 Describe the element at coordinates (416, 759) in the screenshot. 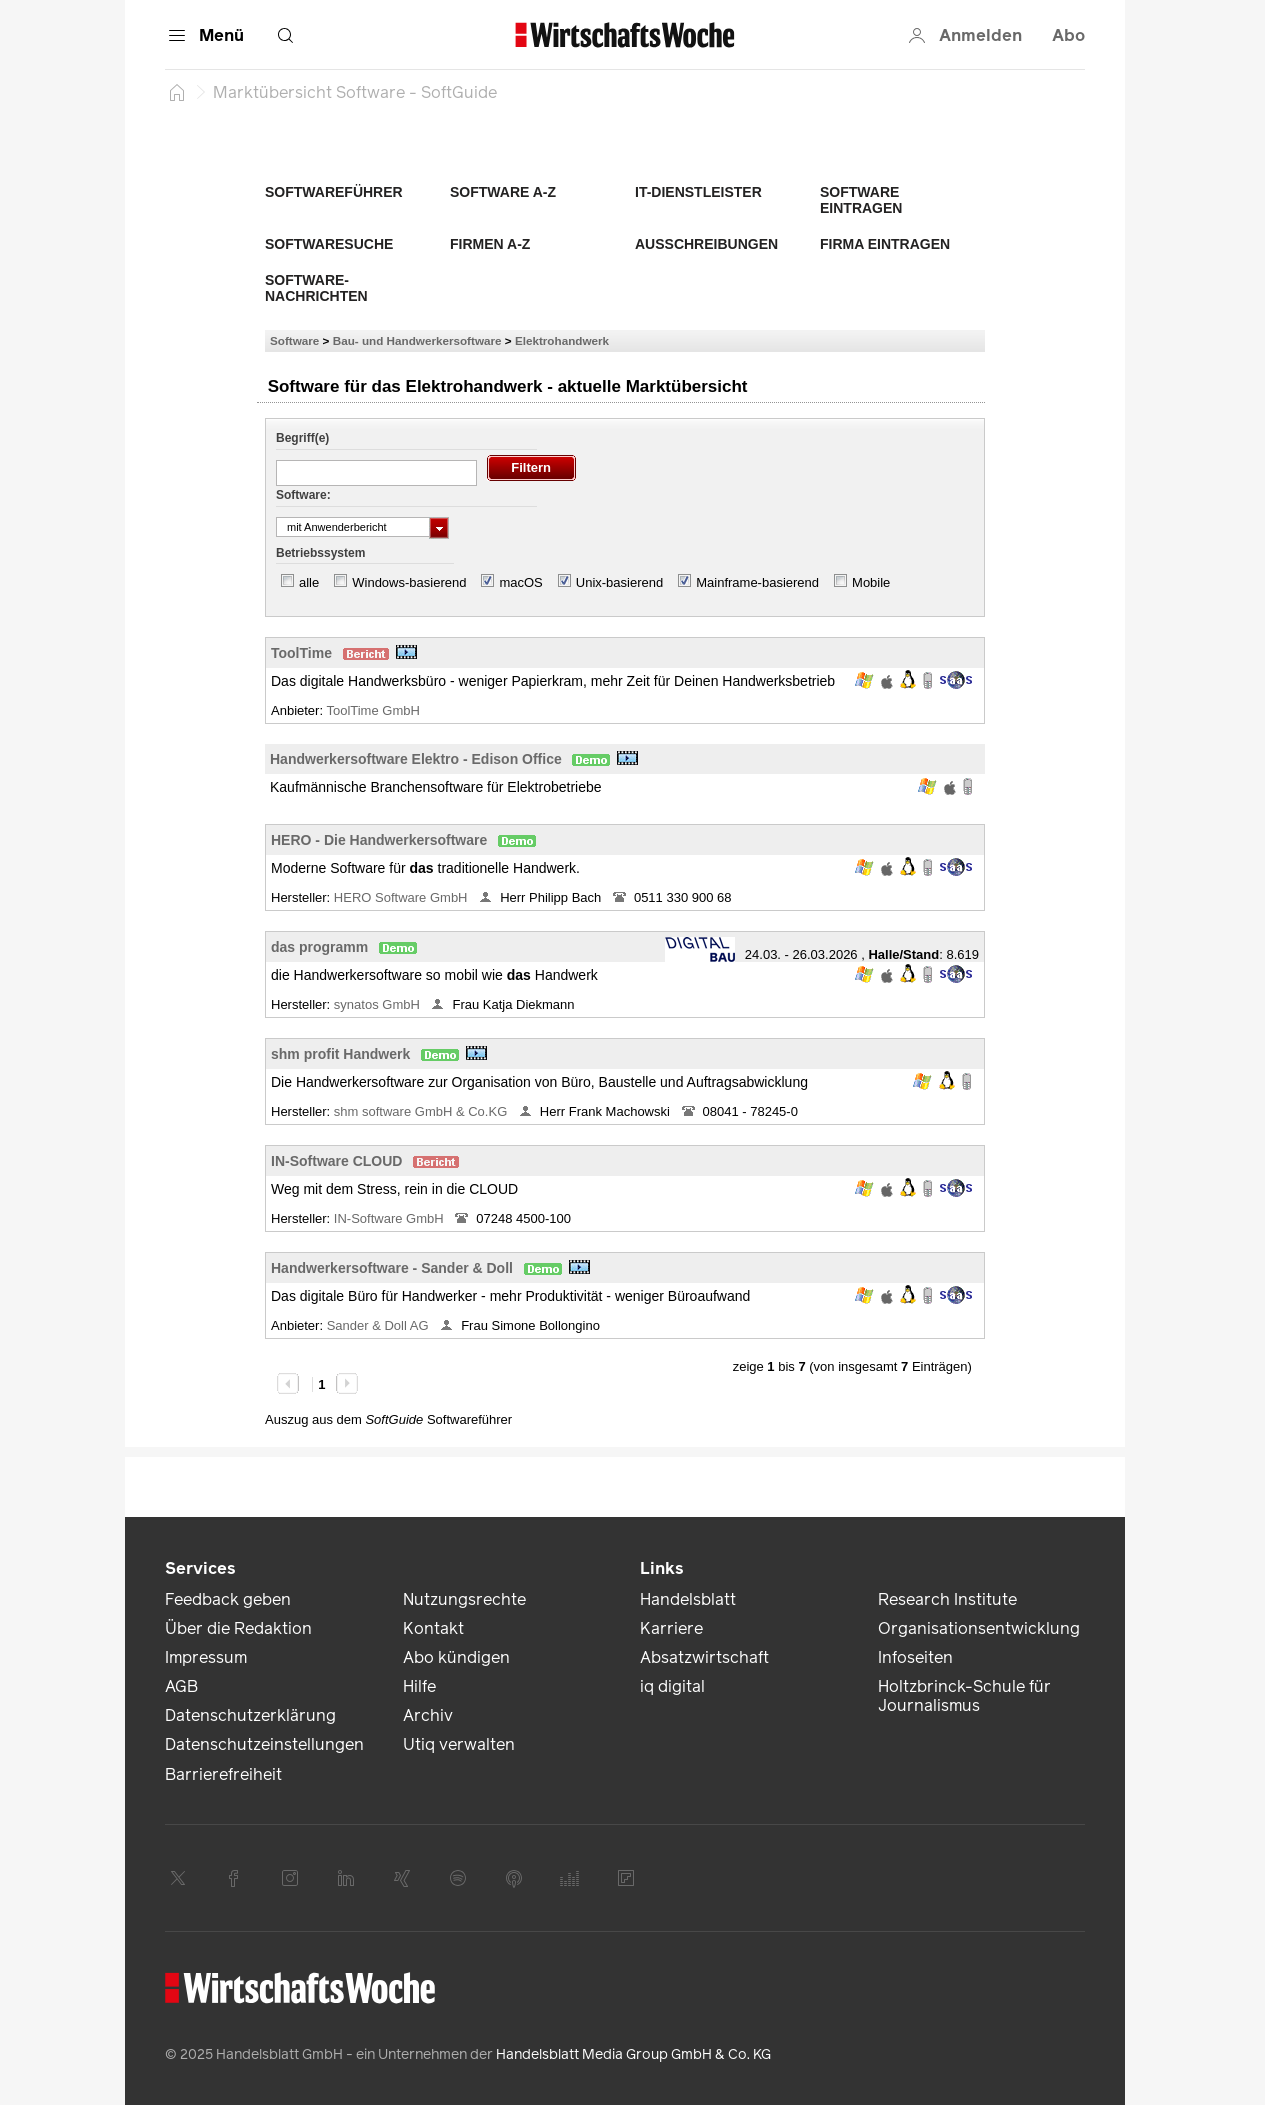

I see `Handwerkersoftware Elektro - Edison Office` at that location.